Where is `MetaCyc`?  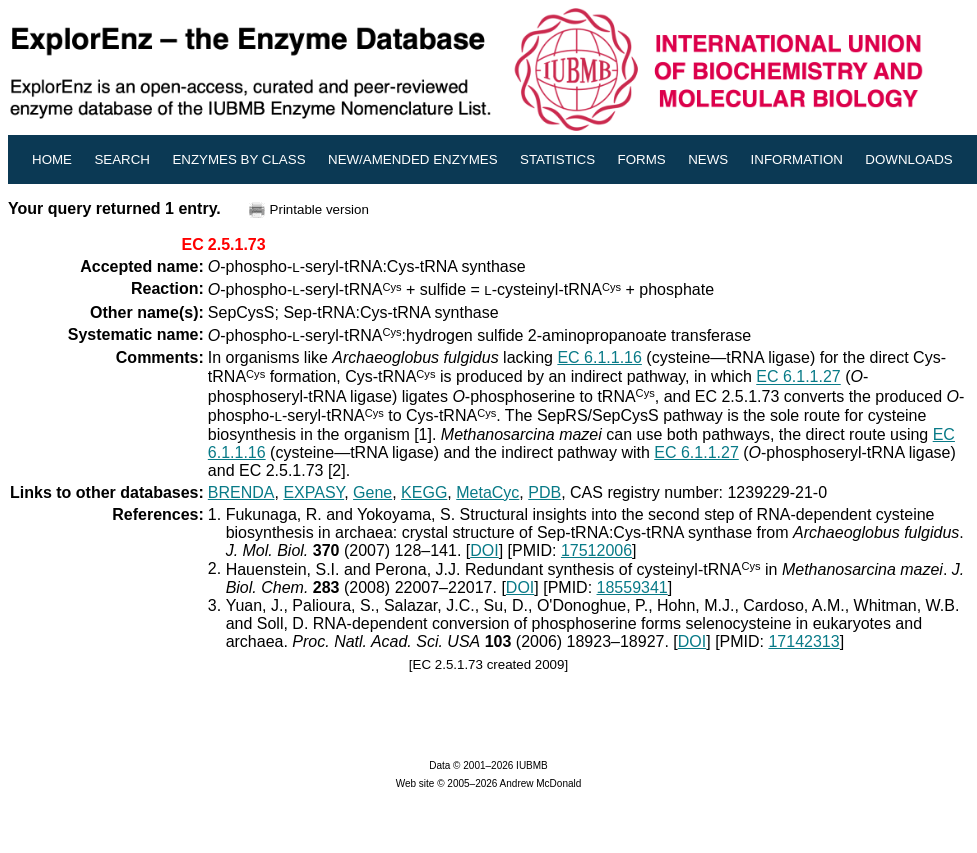
MetaCyc is located at coordinates (487, 492).